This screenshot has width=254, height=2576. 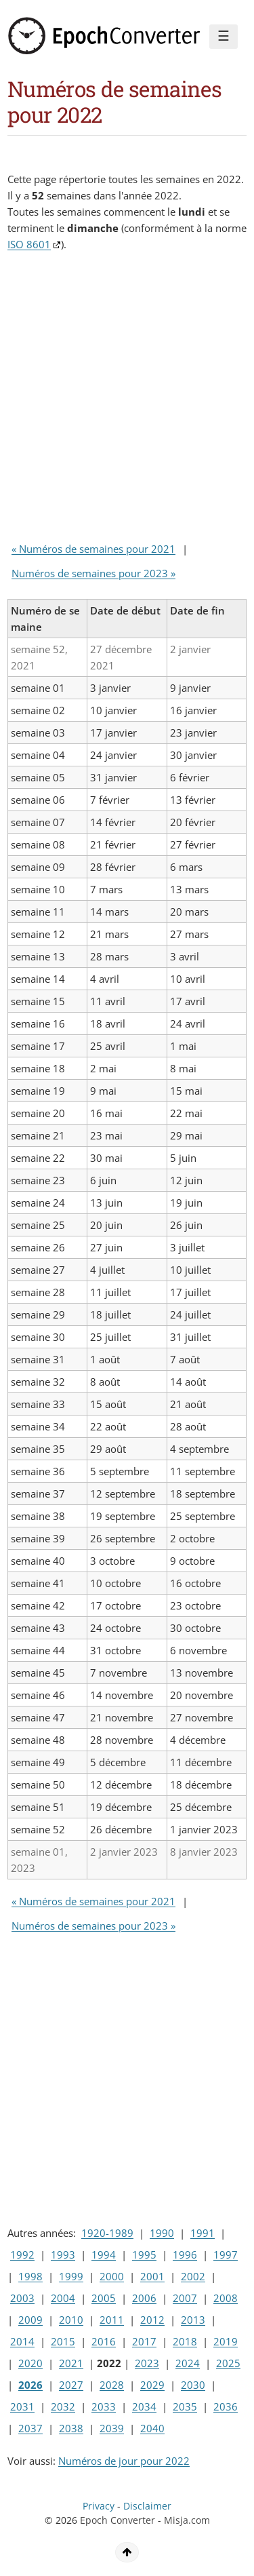 What do you see at coordinates (187, 2363) in the screenshot?
I see `2024` at bounding box center [187, 2363].